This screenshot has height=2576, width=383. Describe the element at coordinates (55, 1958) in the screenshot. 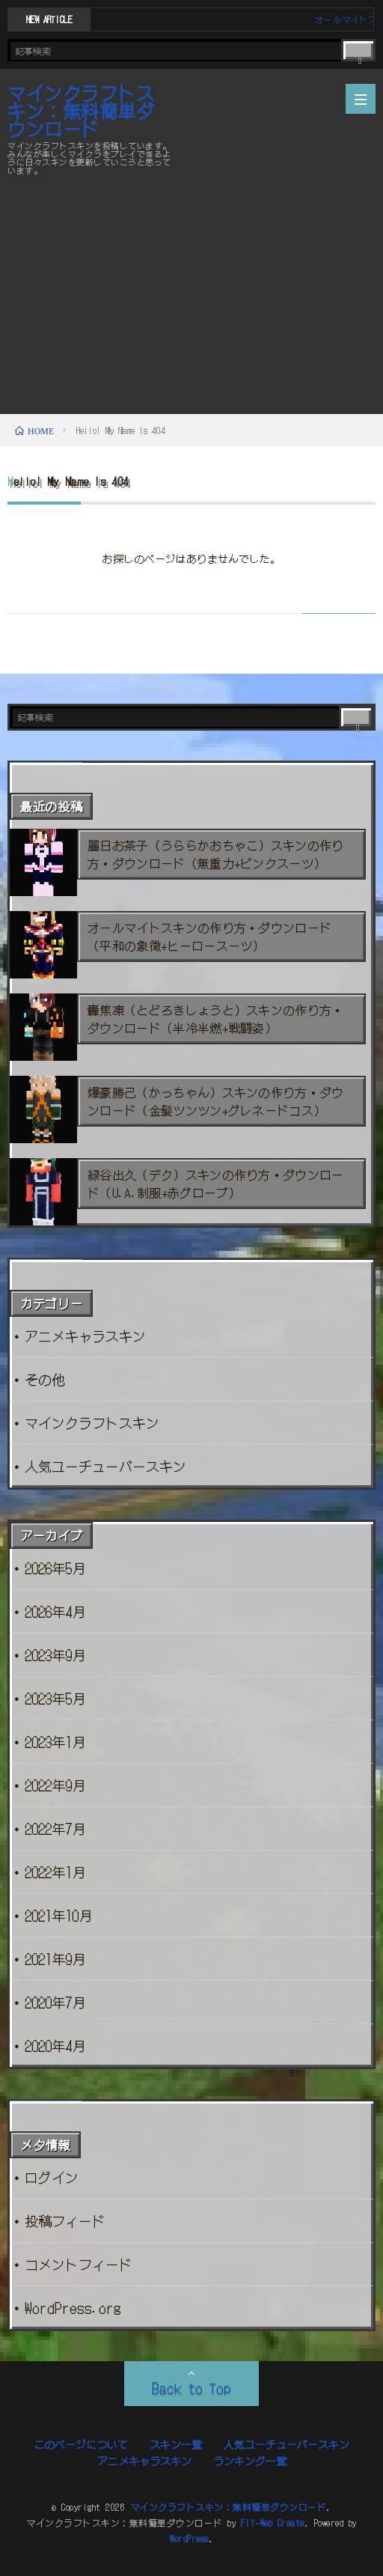

I see `2021年9月` at that location.